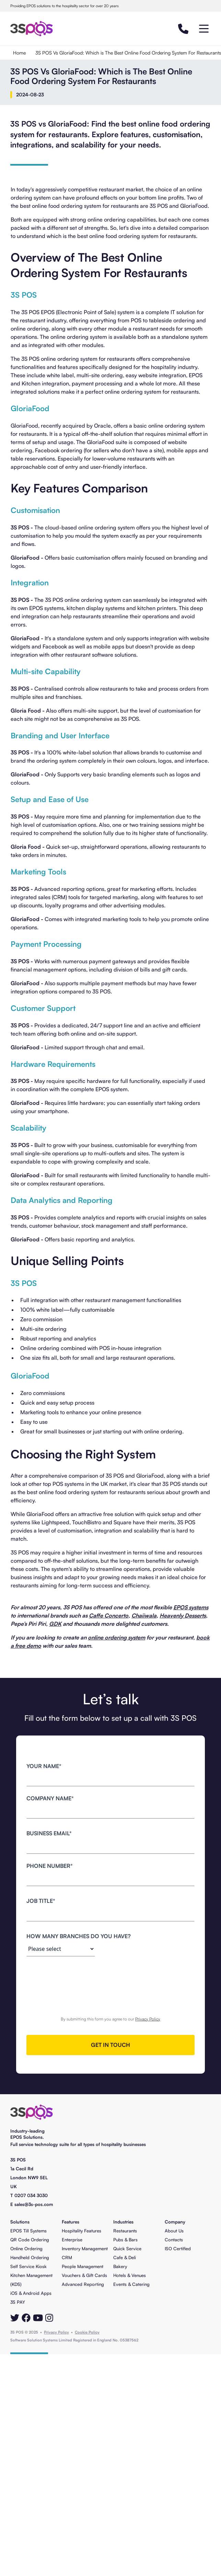 Image resolution: width=221 pixels, height=2576 pixels. Describe the element at coordinates (174, 2239) in the screenshot. I see `Contacts` at that location.